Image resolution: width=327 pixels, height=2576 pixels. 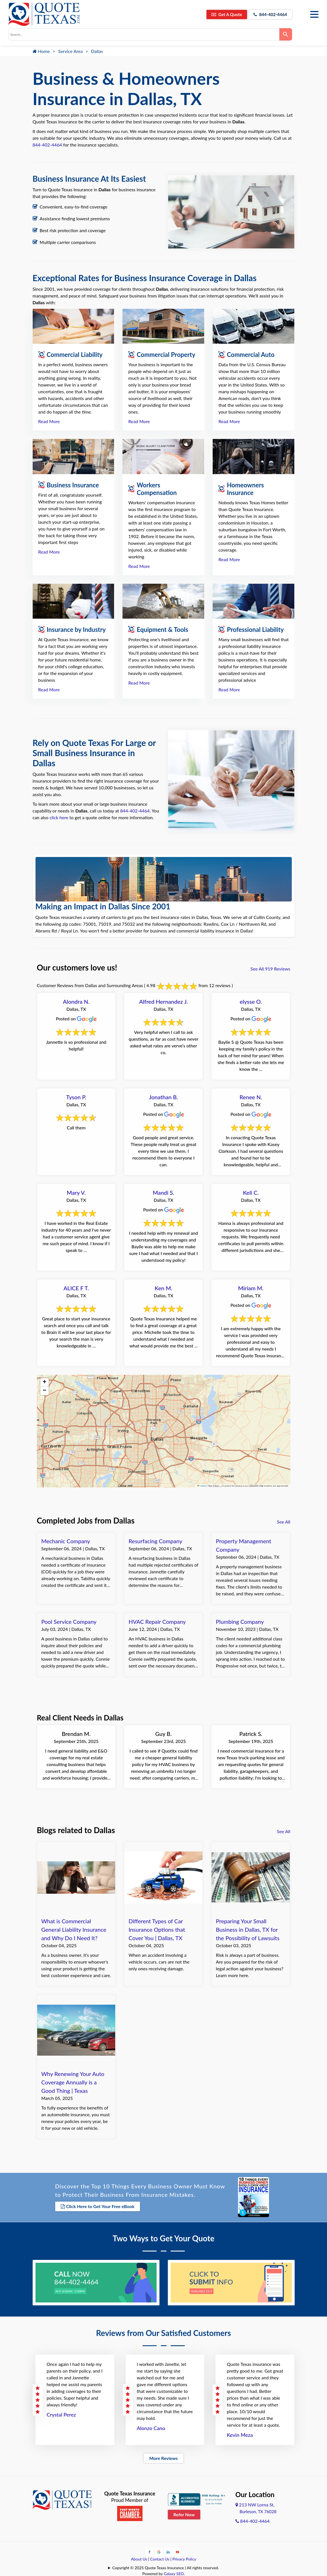 I want to click on Contact Us, so click(x=159, y=2558).